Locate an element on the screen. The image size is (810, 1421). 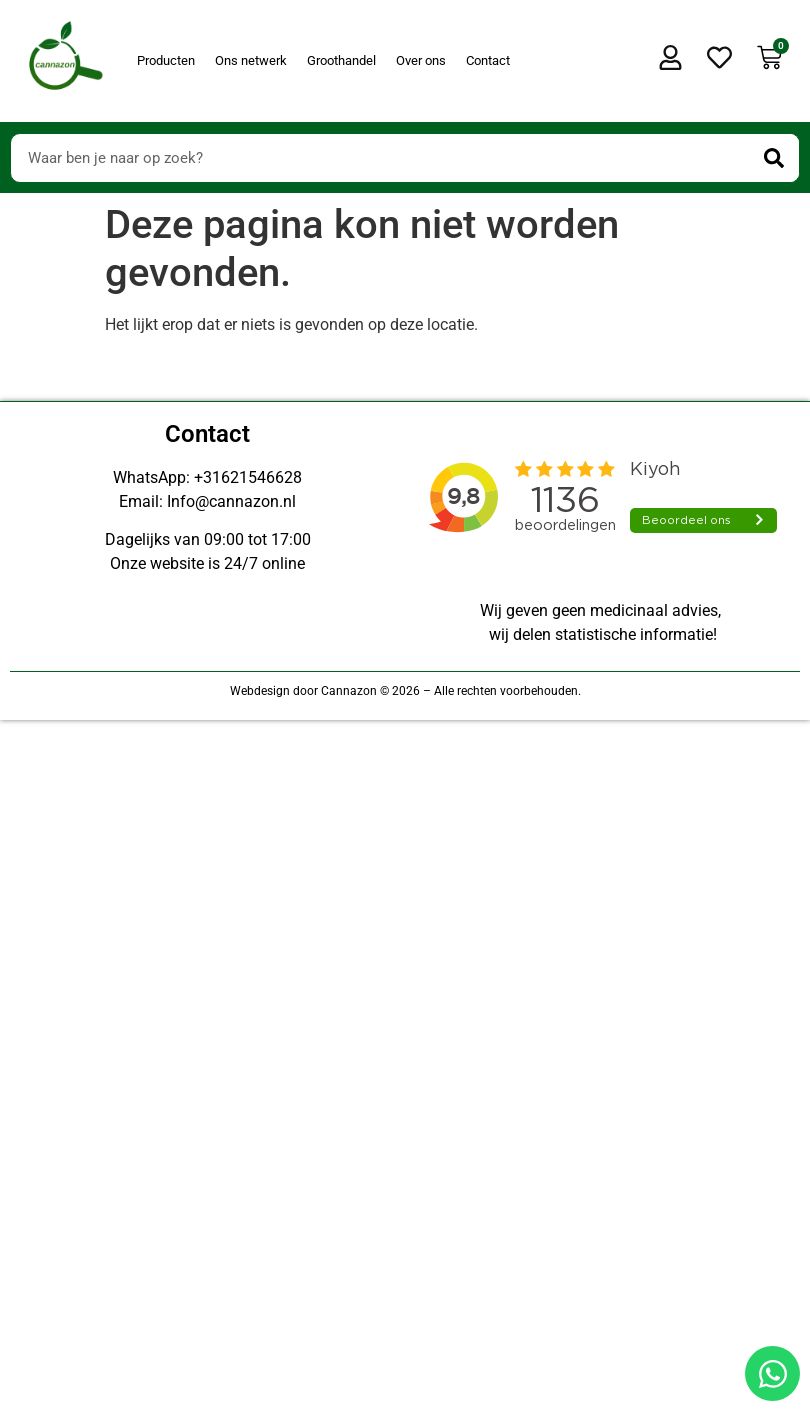
[Doorsturen naar onestepcom.com] is located at coordinates (405, 710).